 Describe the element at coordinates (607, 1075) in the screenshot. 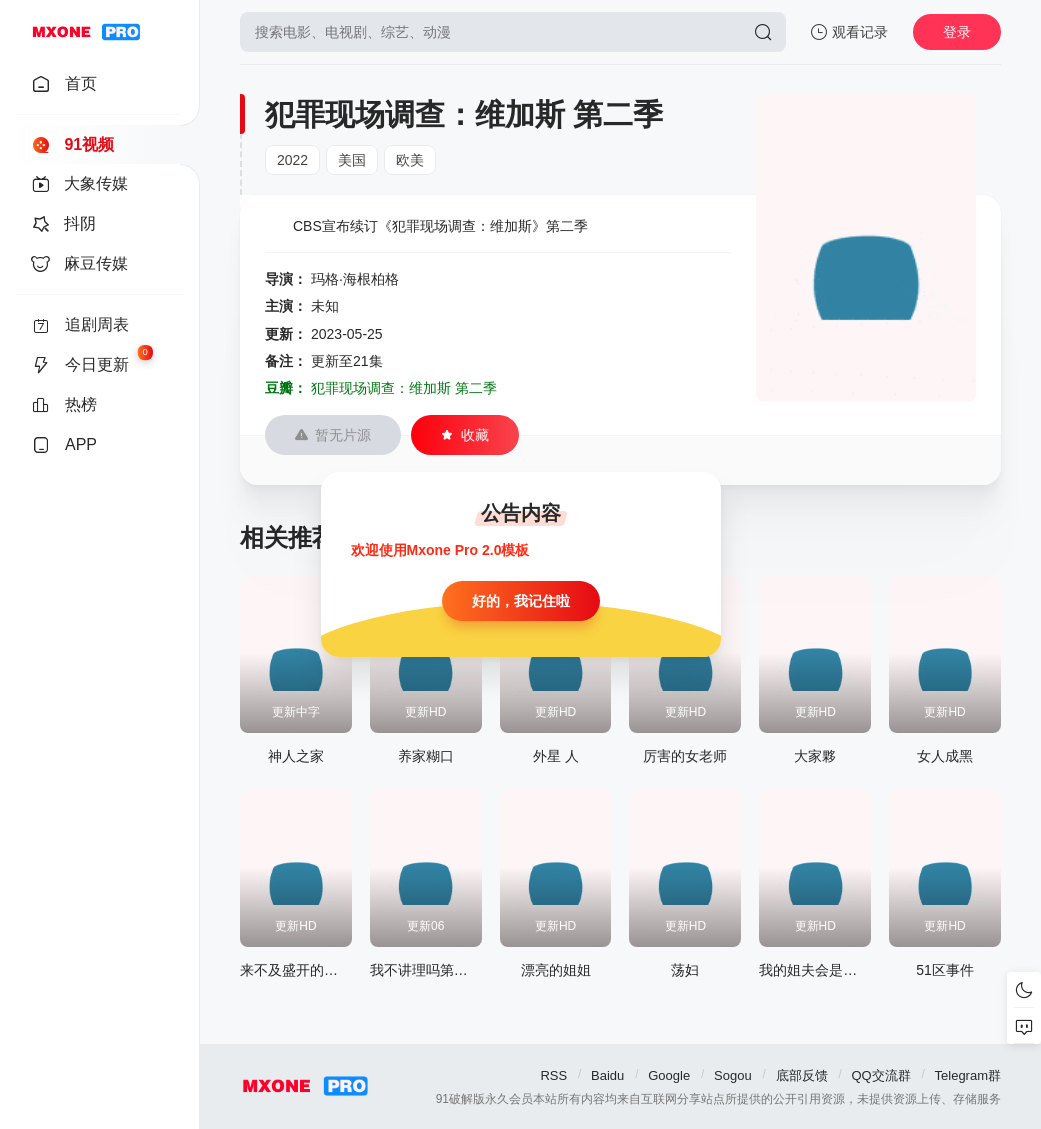

I see `Baidu` at that location.